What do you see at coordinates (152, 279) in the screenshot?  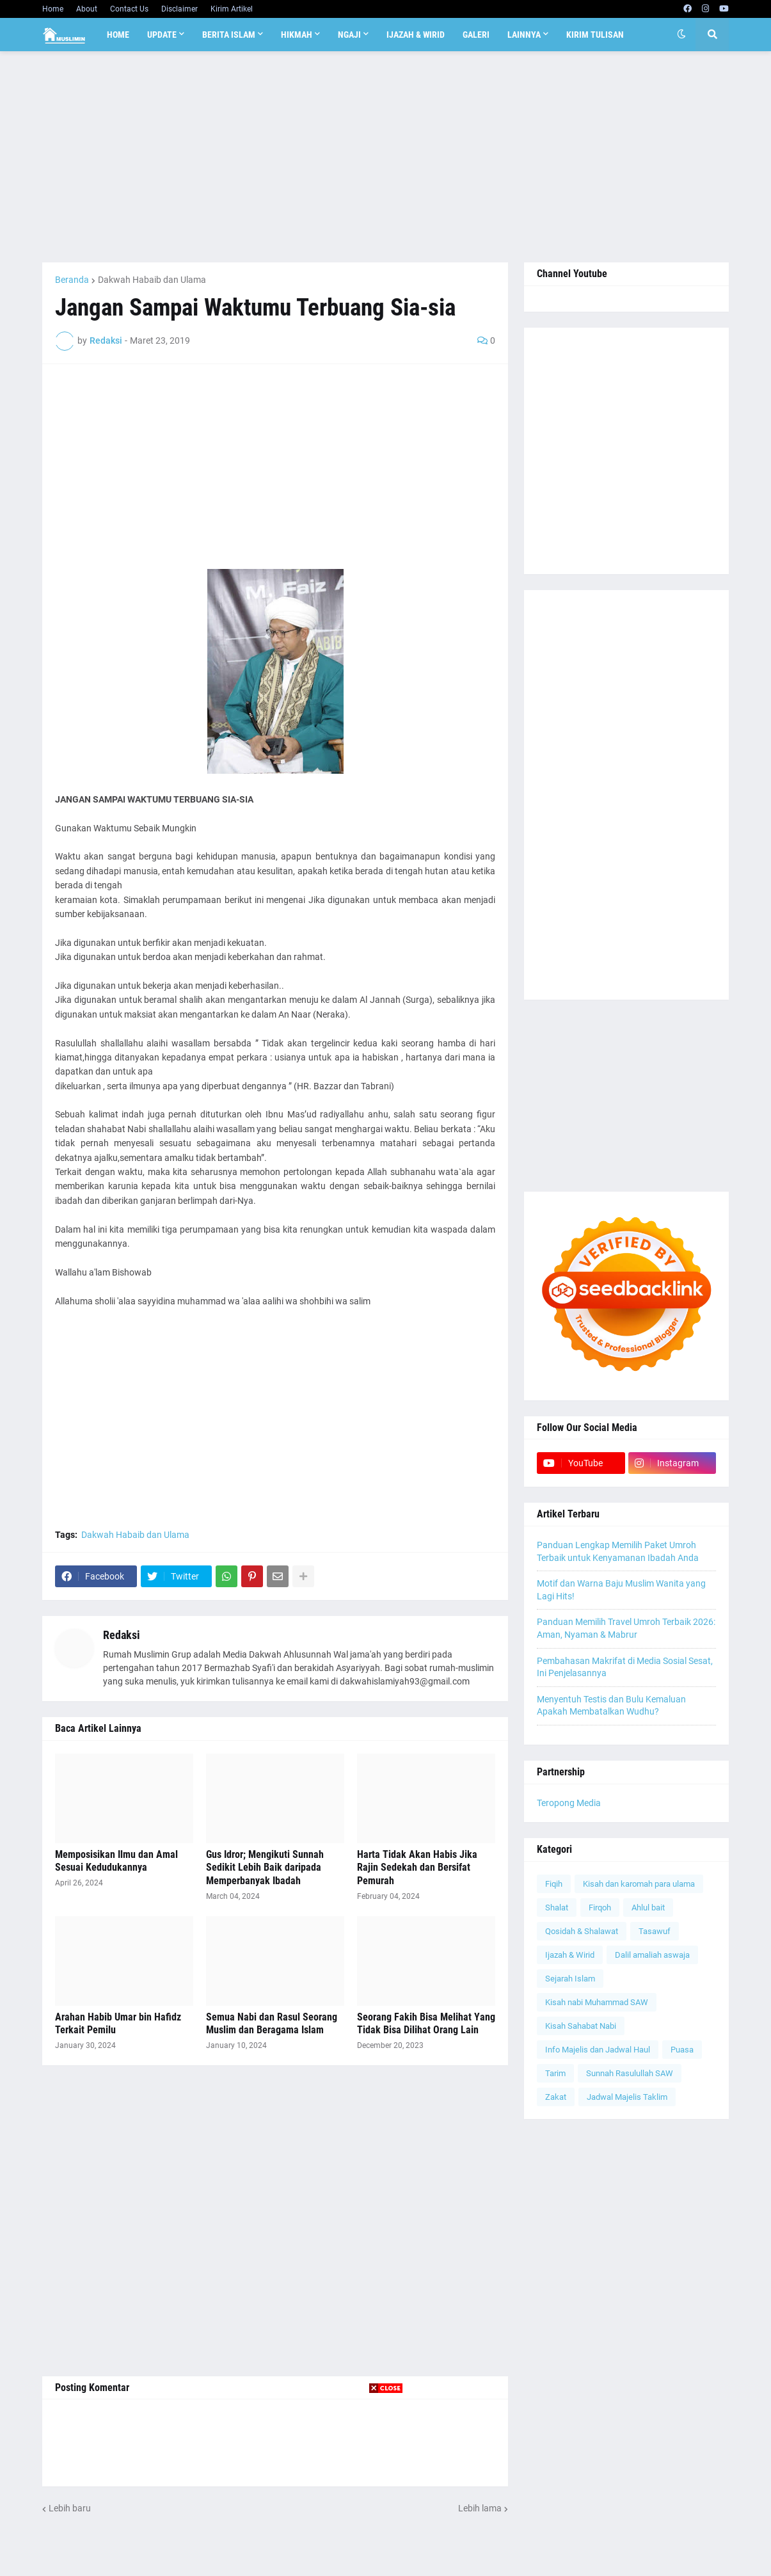 I see `Dakwah Habaib dan Ulama` at bounding box center [152, 279].